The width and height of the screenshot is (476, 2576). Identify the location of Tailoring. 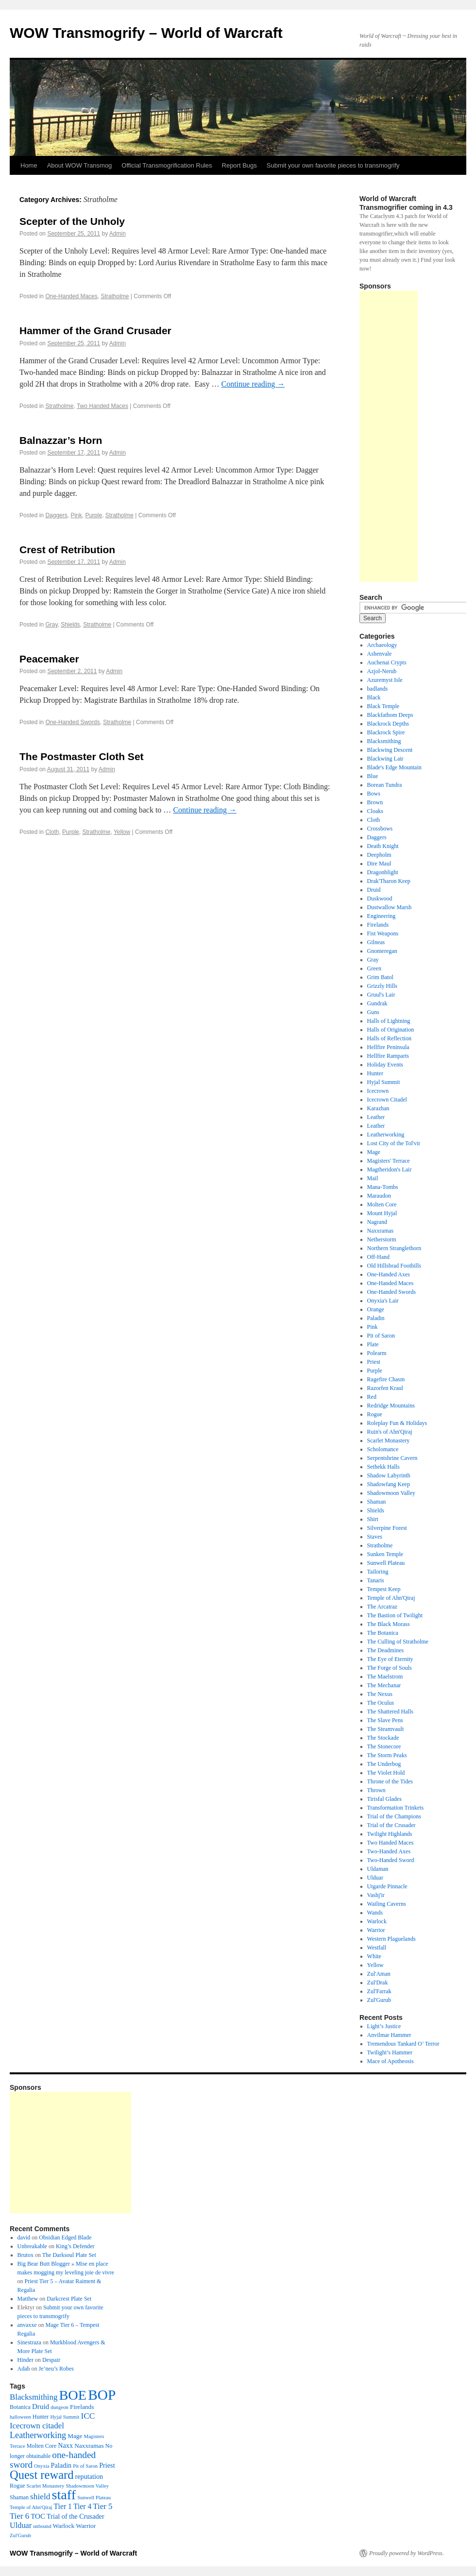
(378, 1571).